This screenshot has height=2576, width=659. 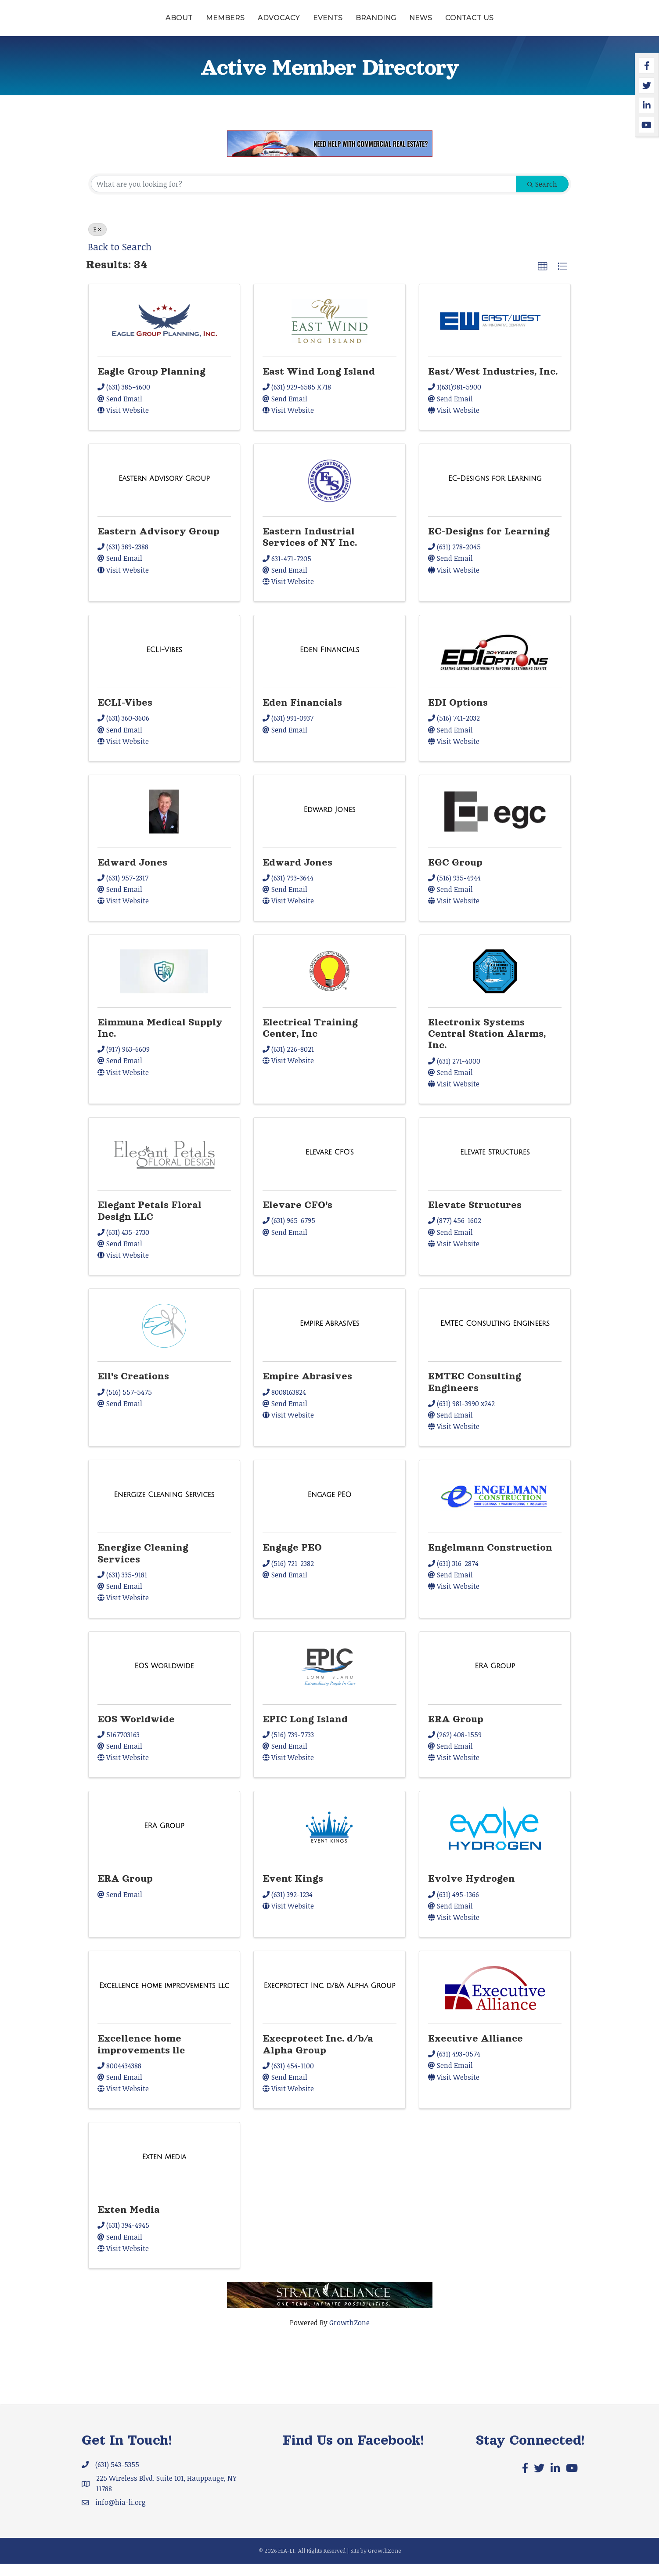 I want to click on Exten Media, so click(x=128, y=2222).